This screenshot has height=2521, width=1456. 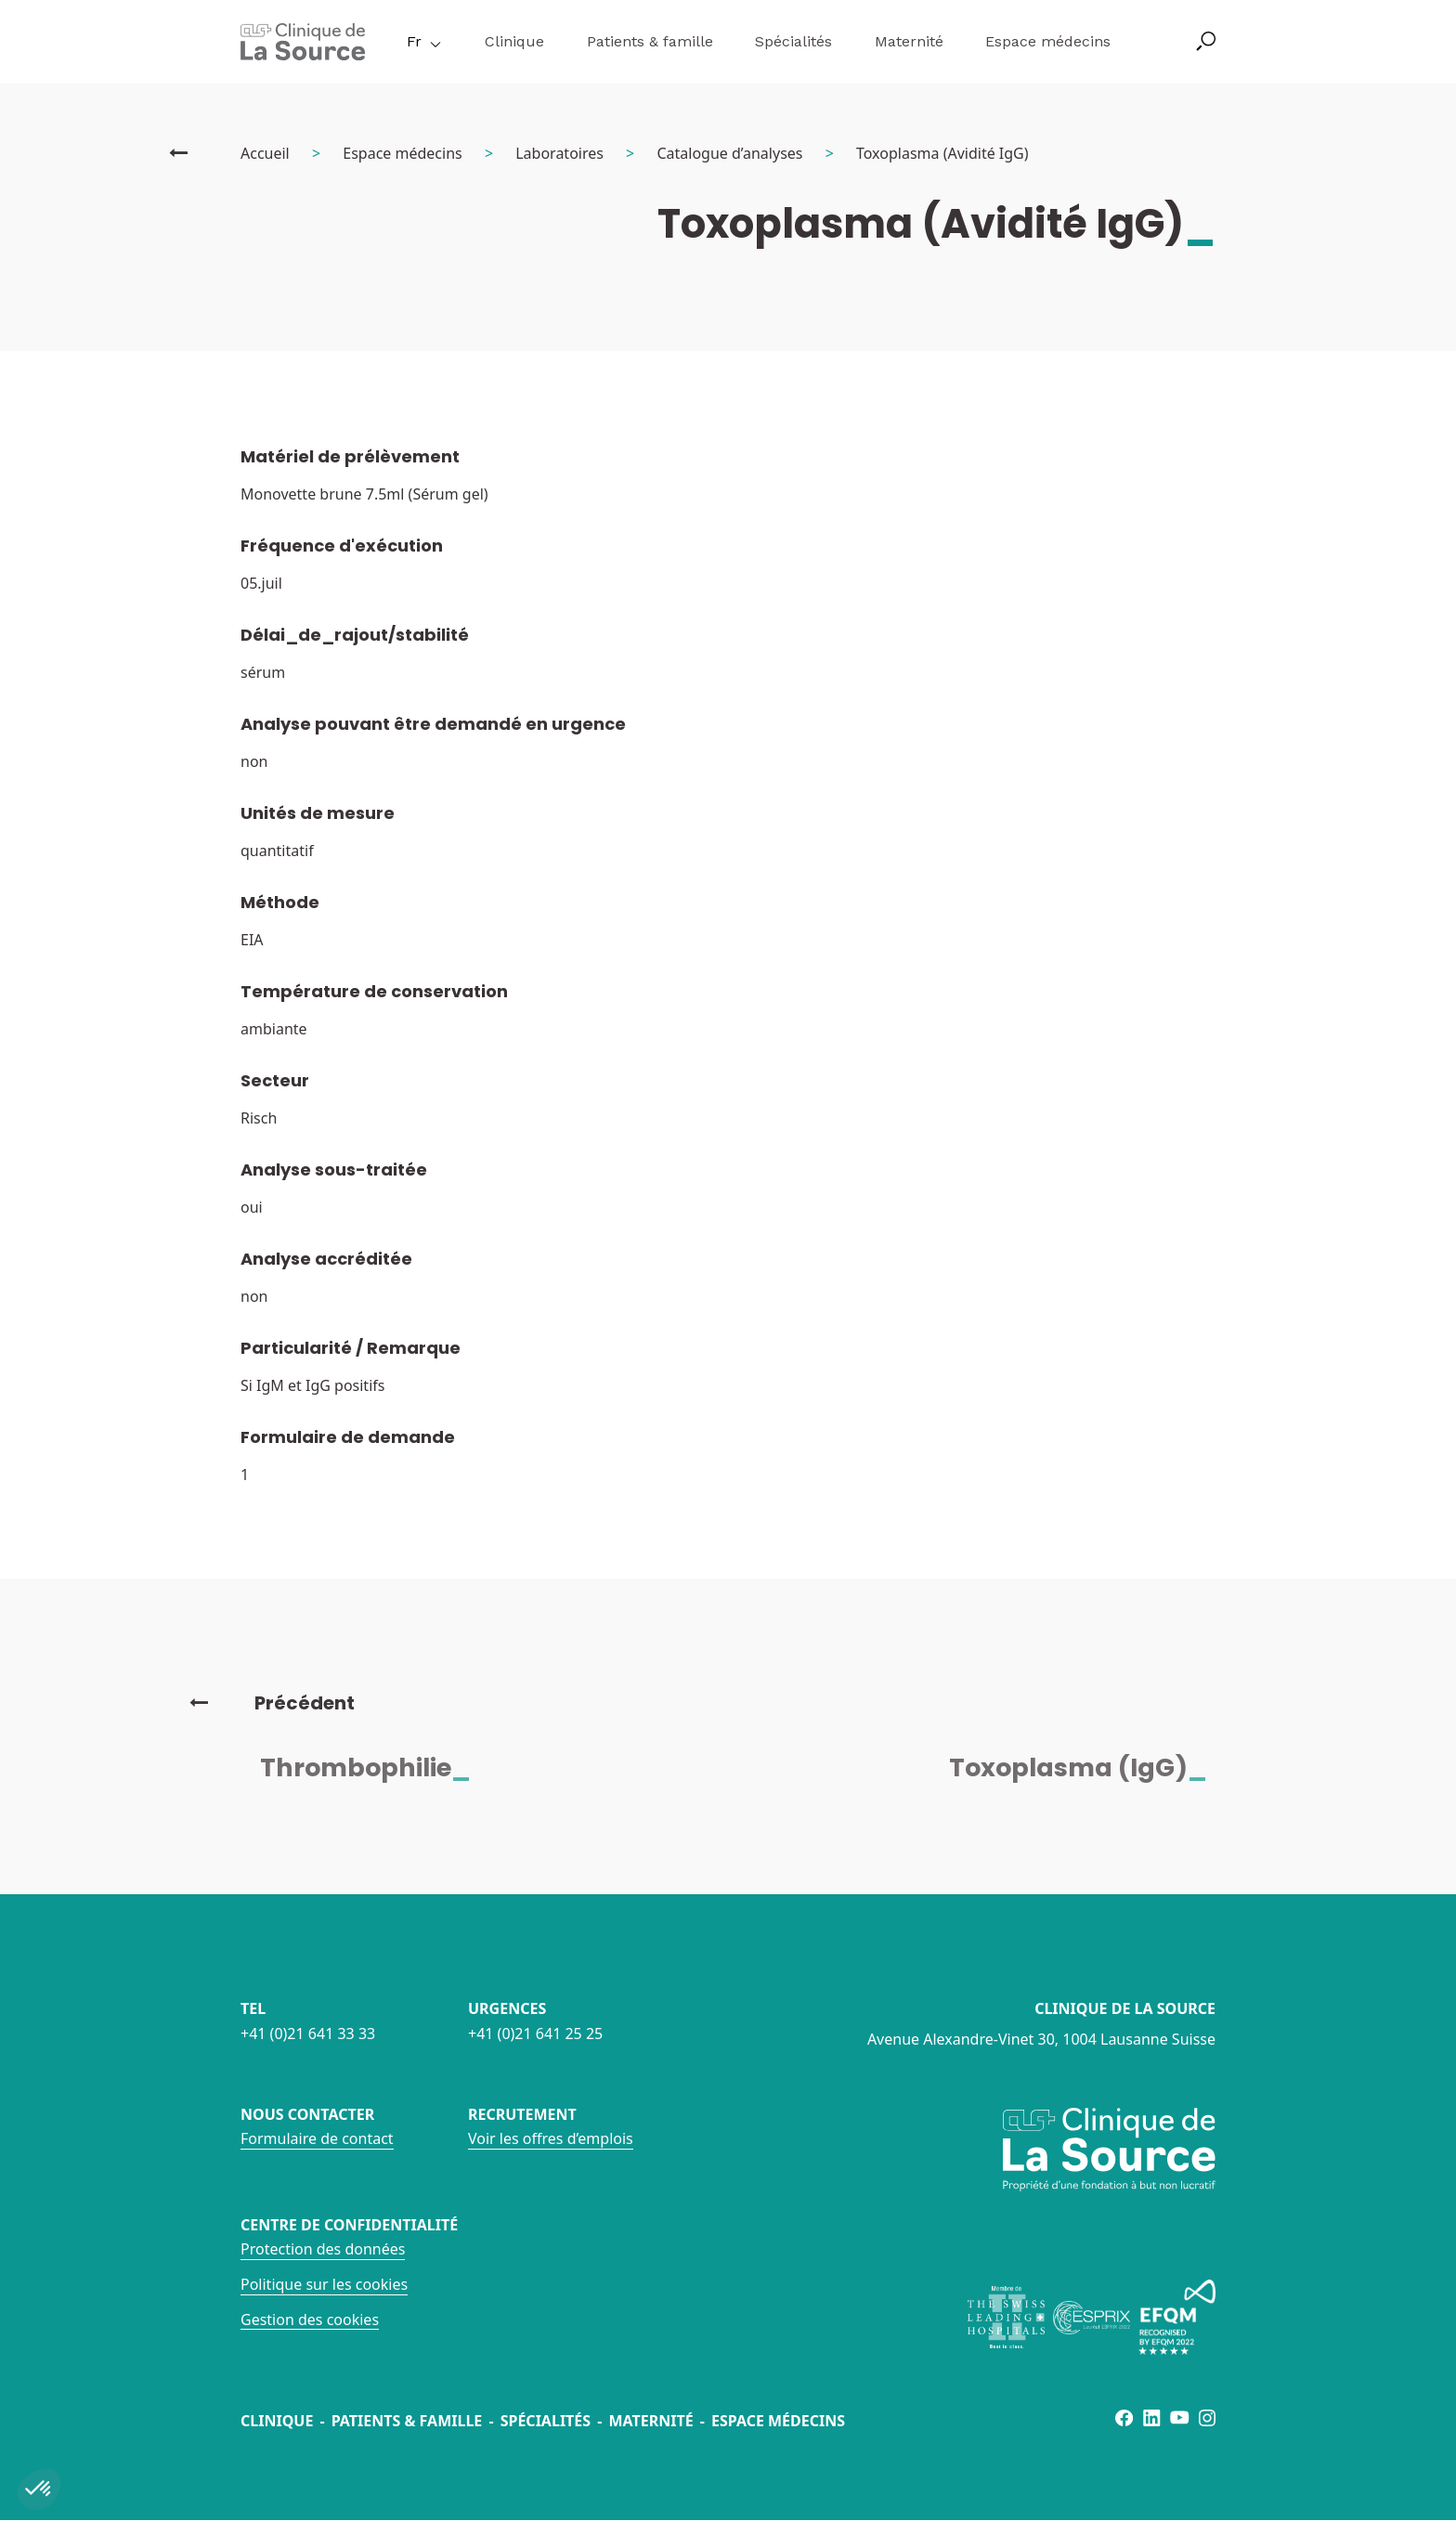 I want to click on Clinique, so click(x=514, y=41).